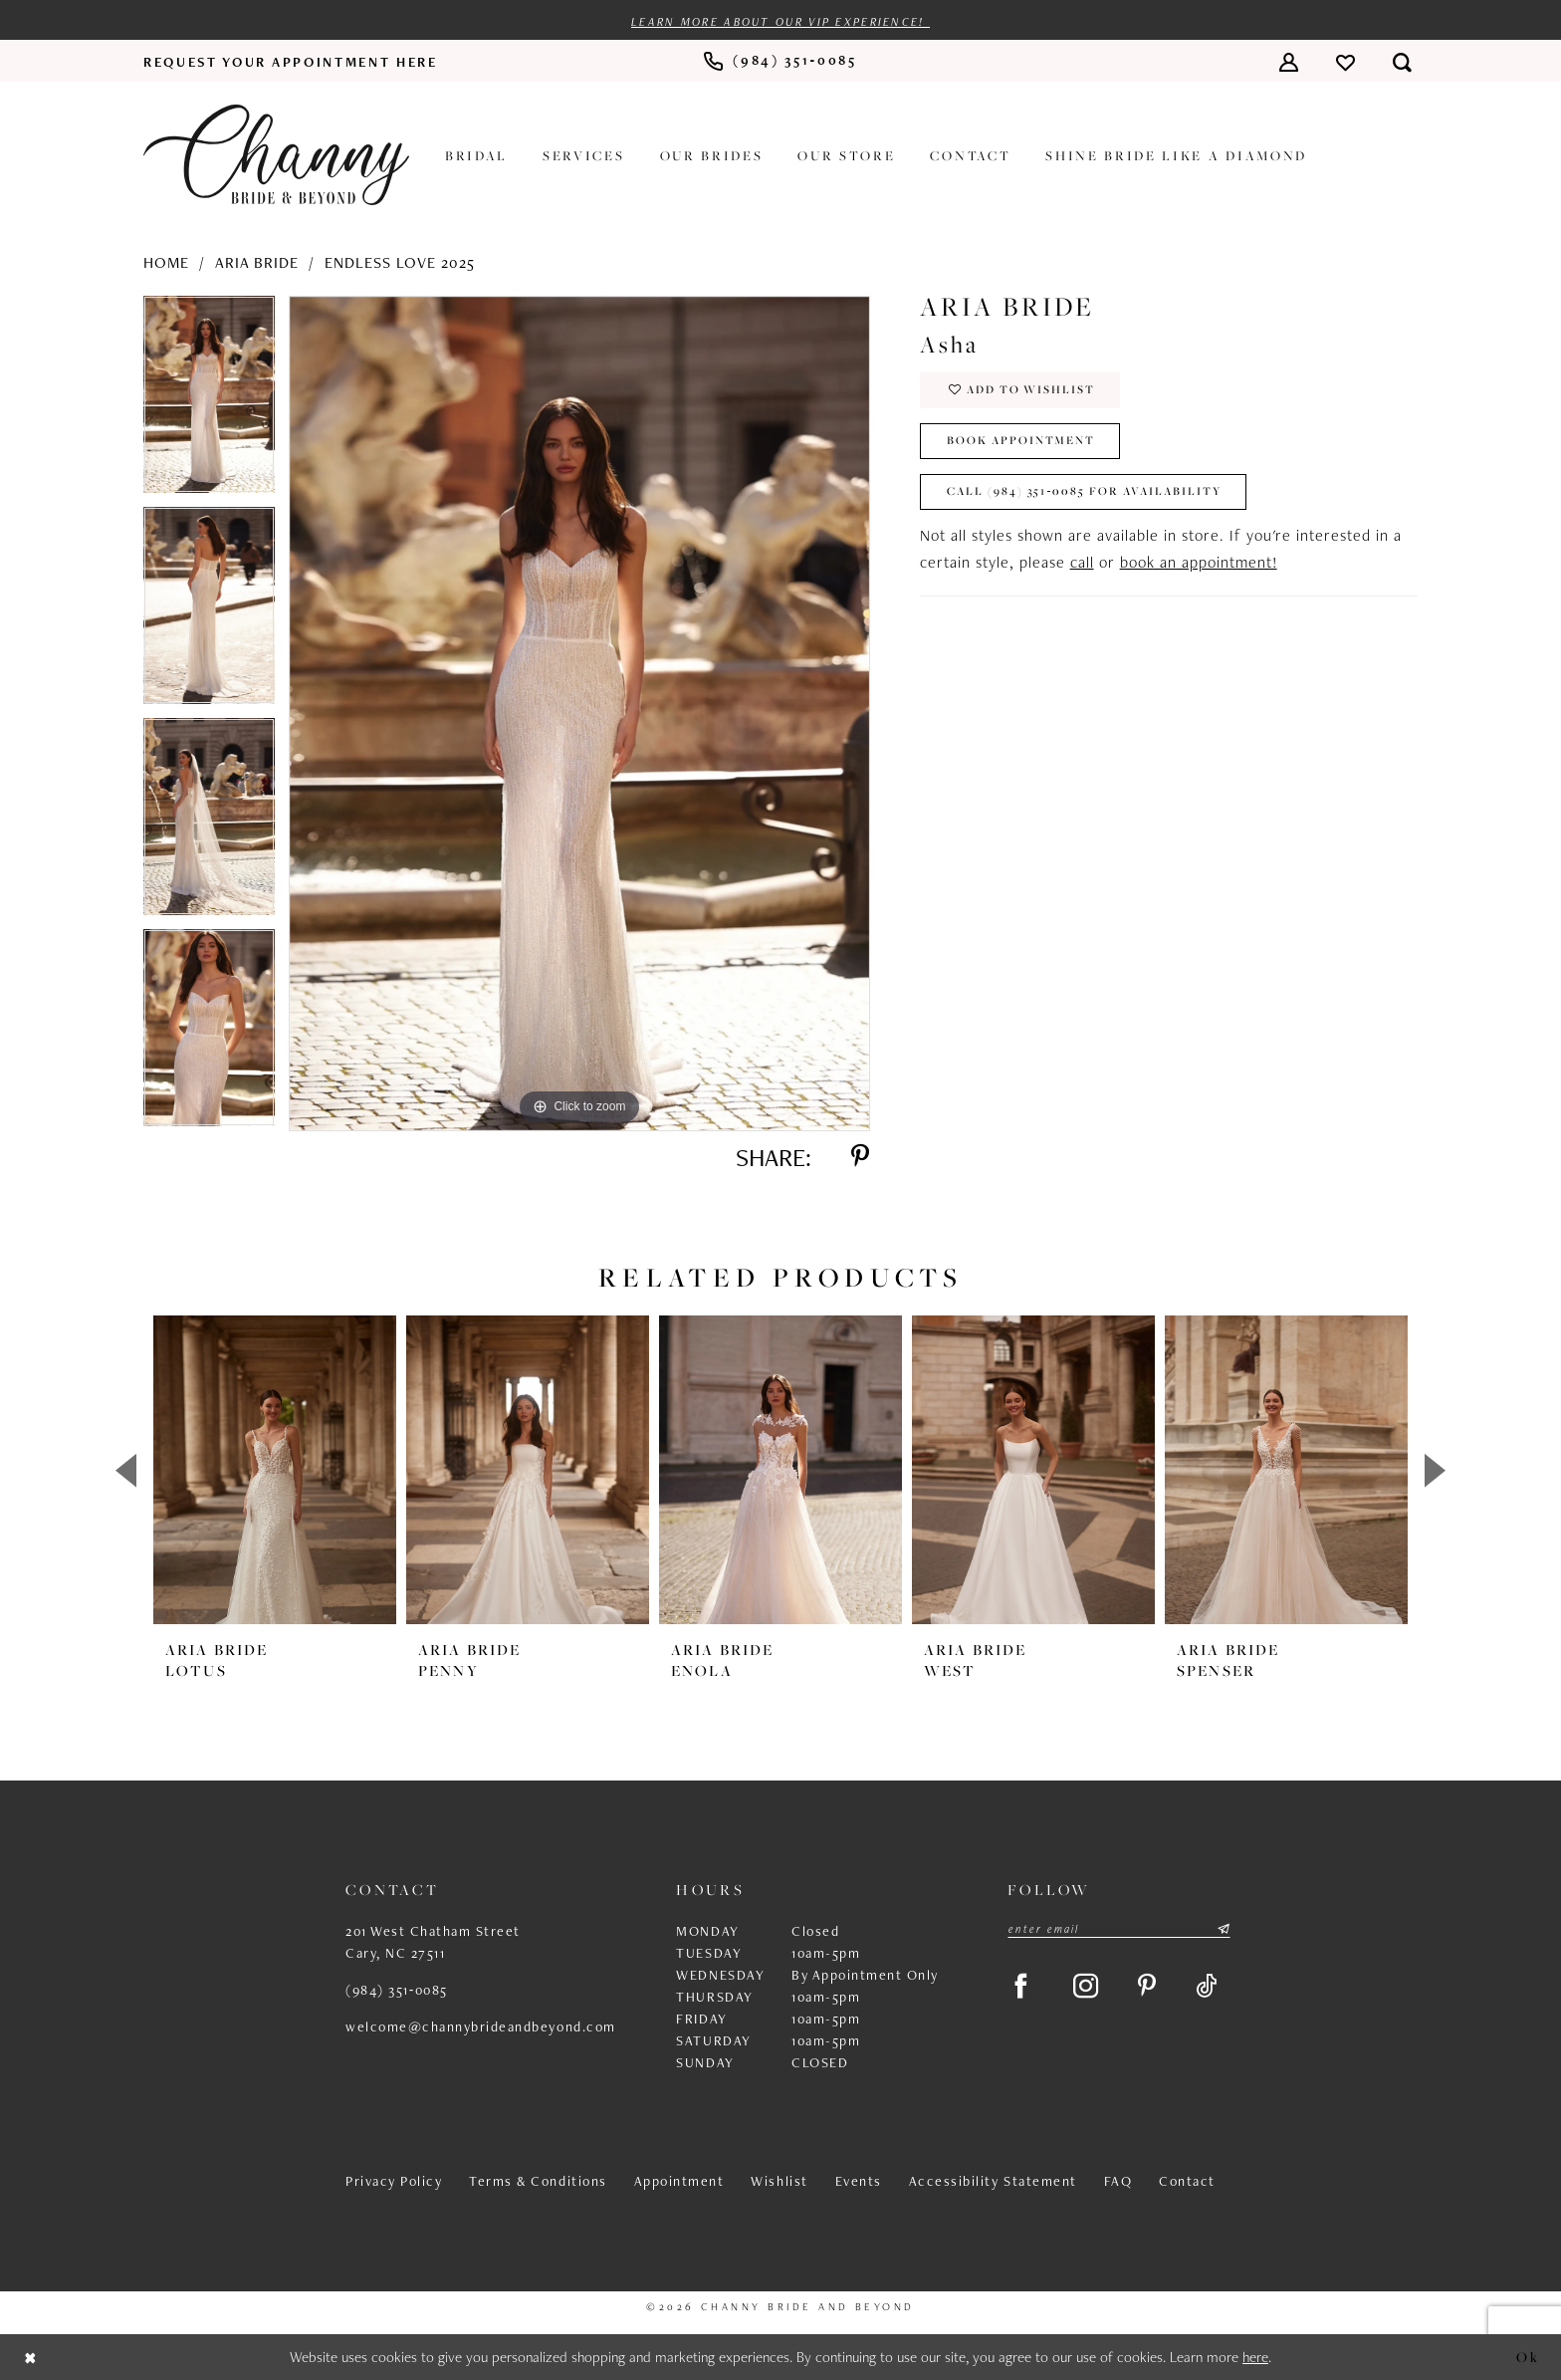  Describe the element at coordinates (209, 401) in the screenshot. I see `[tabpanel]` at that location.